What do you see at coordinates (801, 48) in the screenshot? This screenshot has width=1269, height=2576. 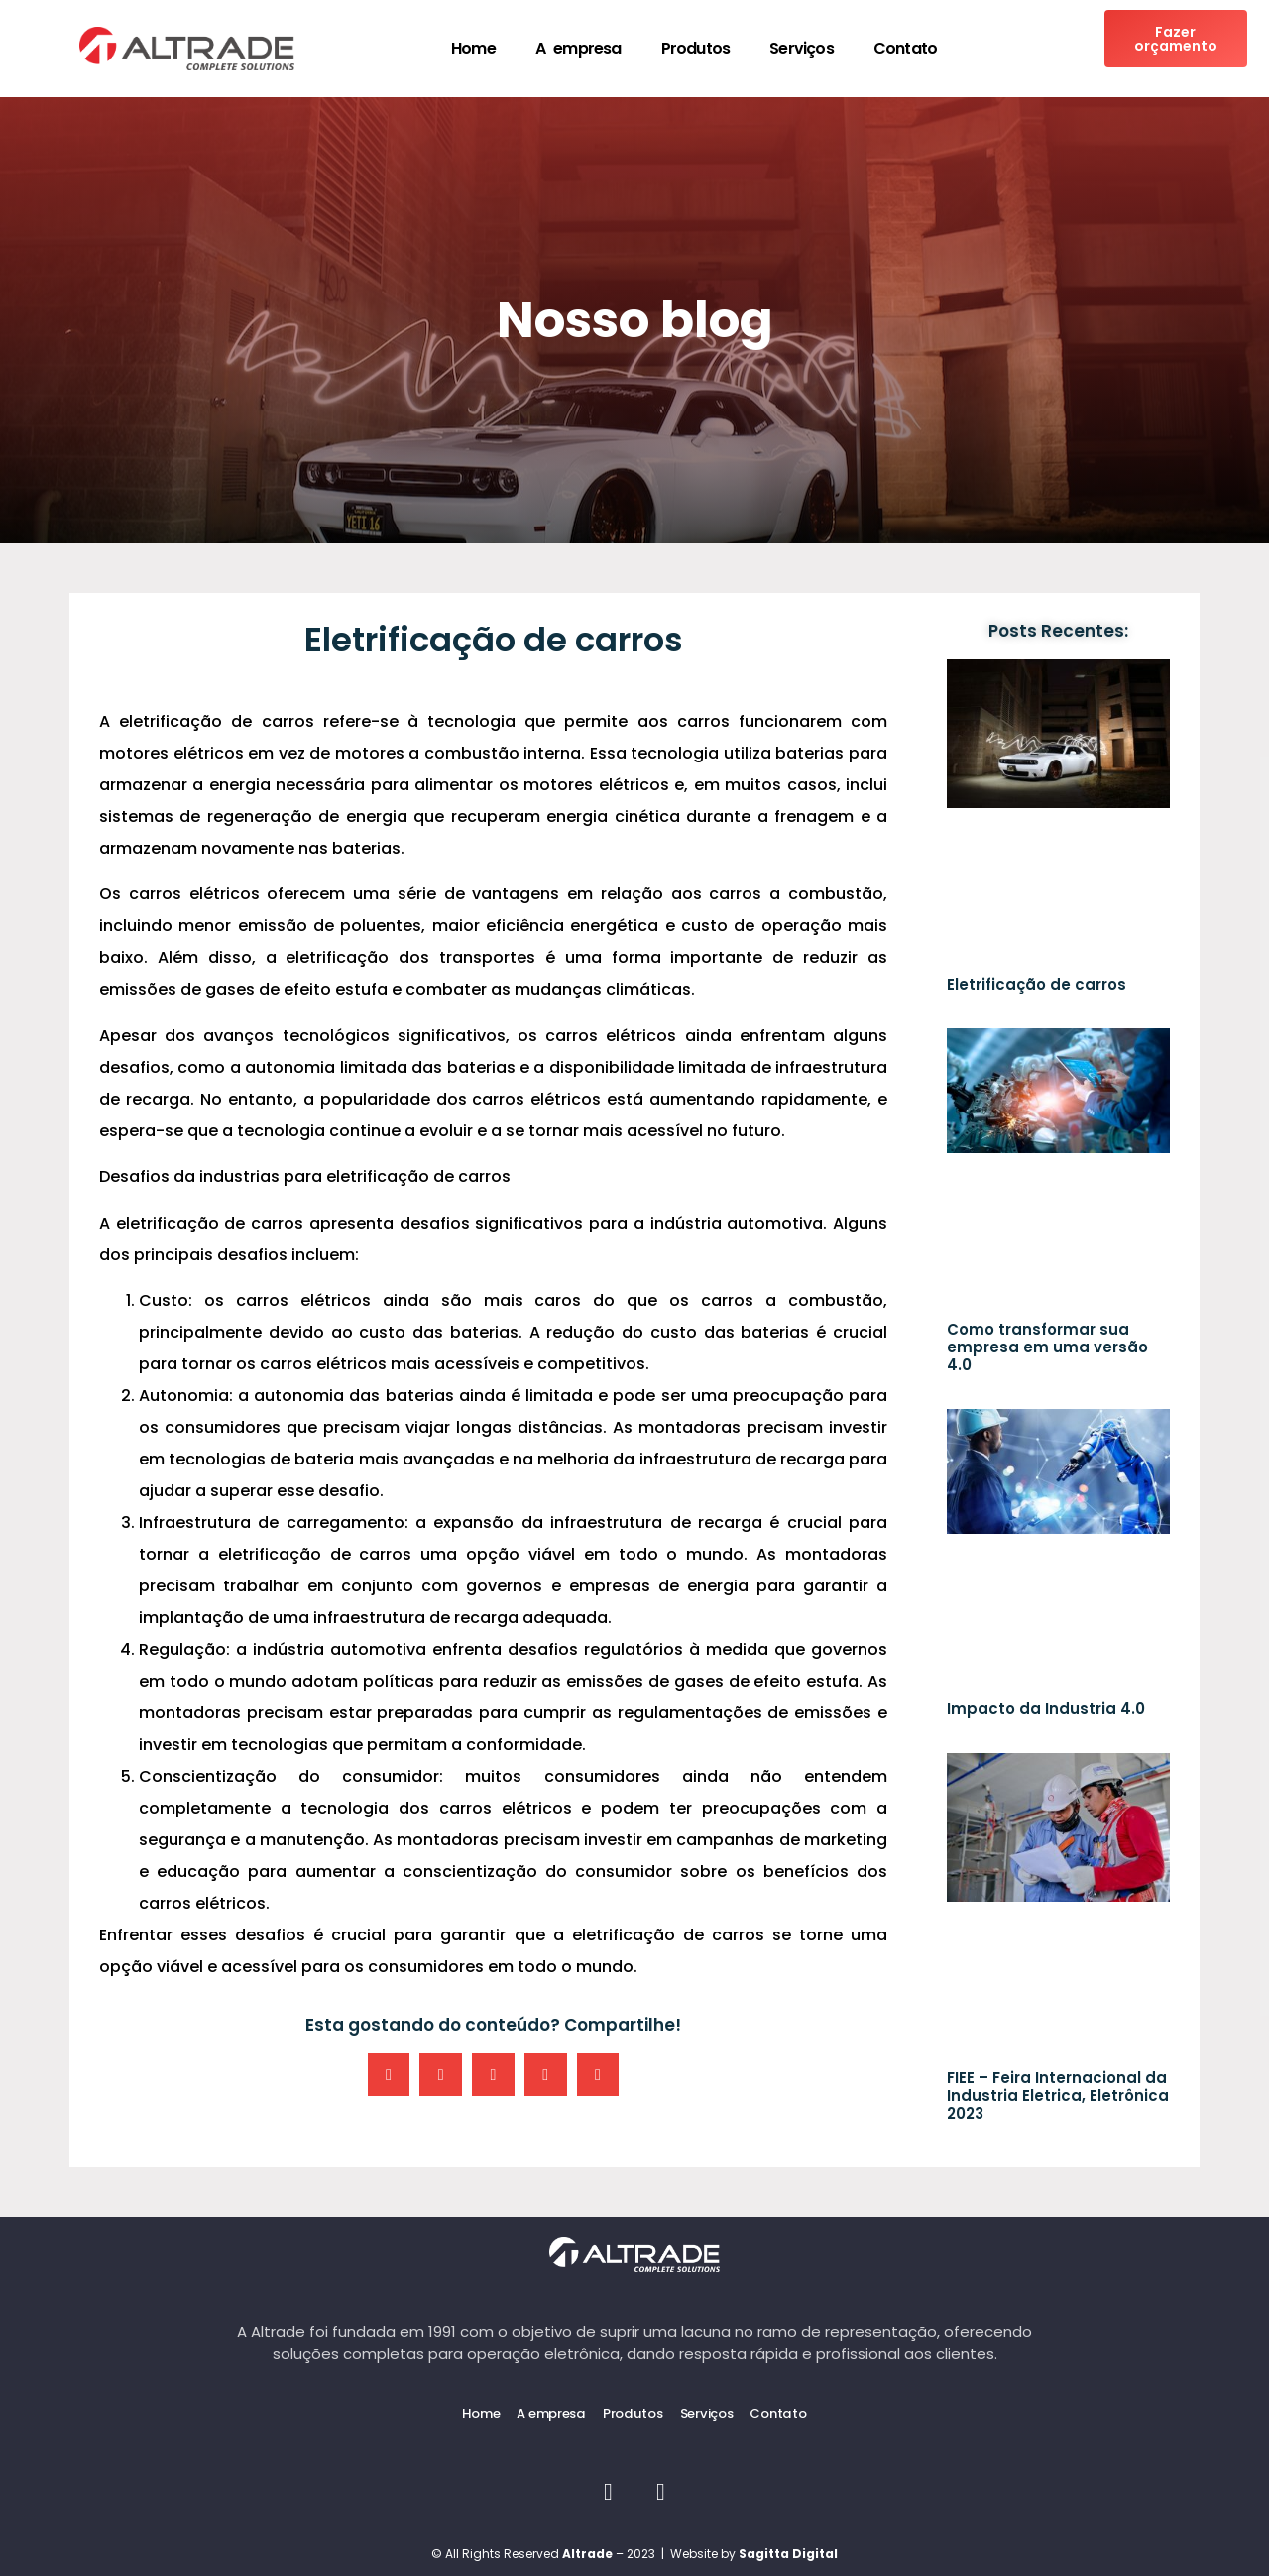 I see `Serviços` at bounding box center [801, 48].